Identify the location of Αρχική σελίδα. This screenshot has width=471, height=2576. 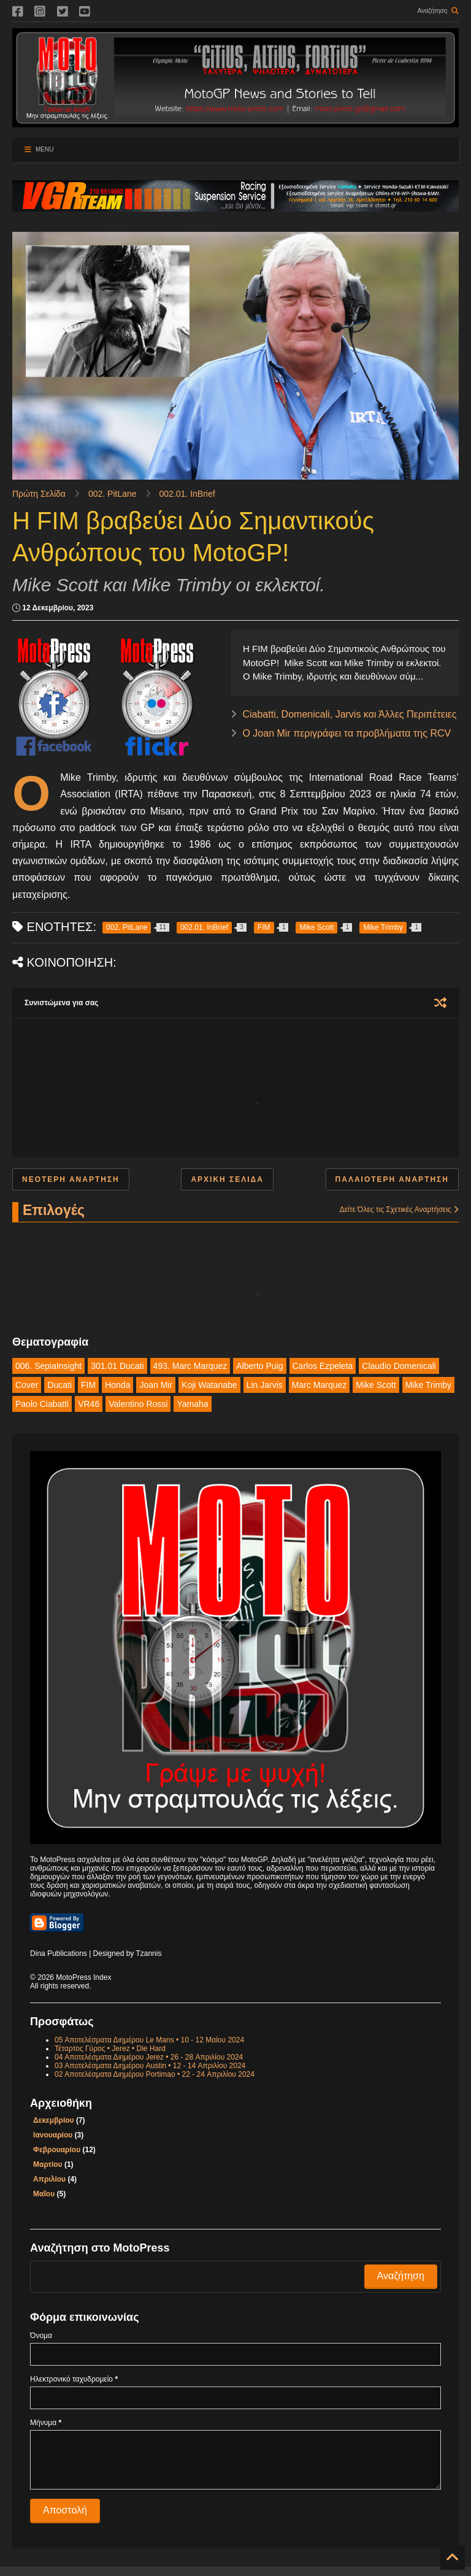
(227, 1179).